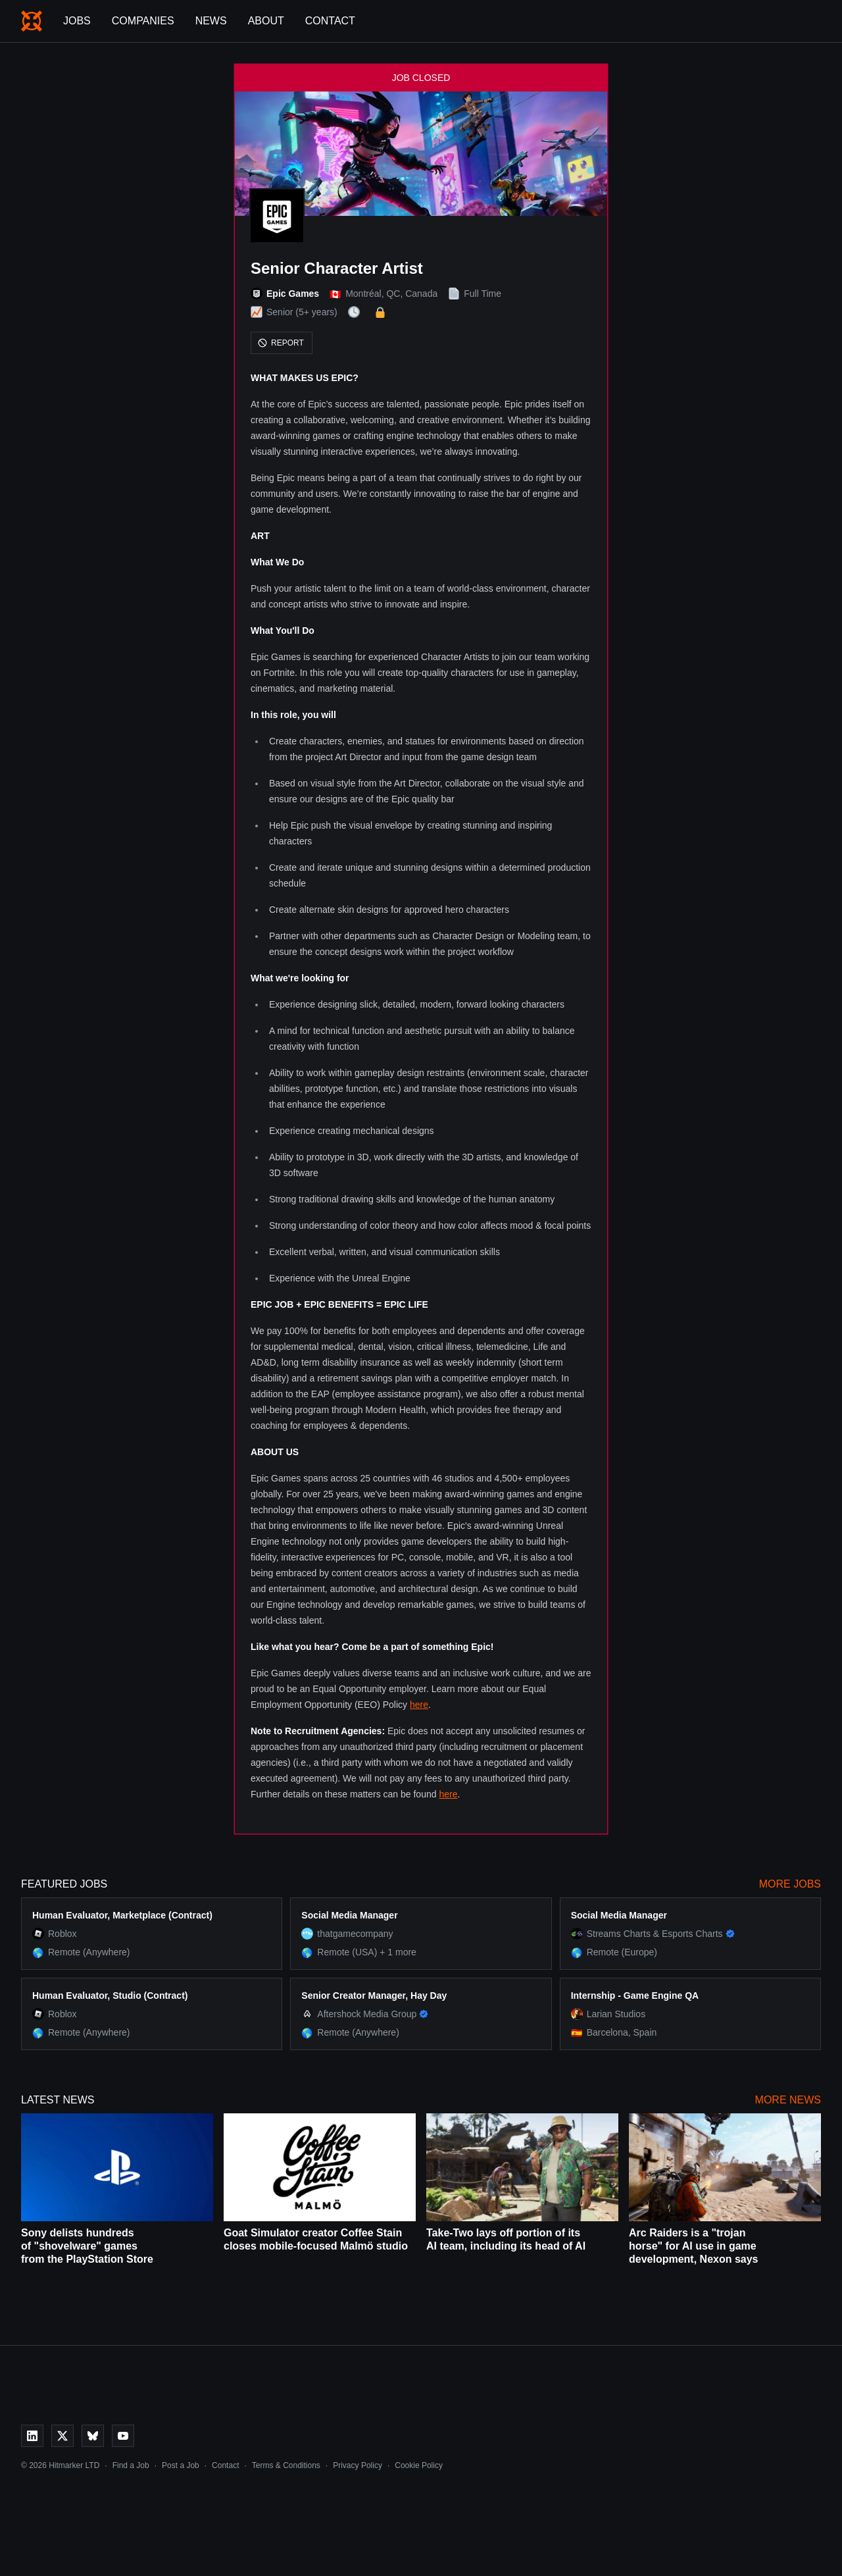  Describe the element at coordinates (286, 2465) in the screenshot. I see `Terms & Conditions` at that location.